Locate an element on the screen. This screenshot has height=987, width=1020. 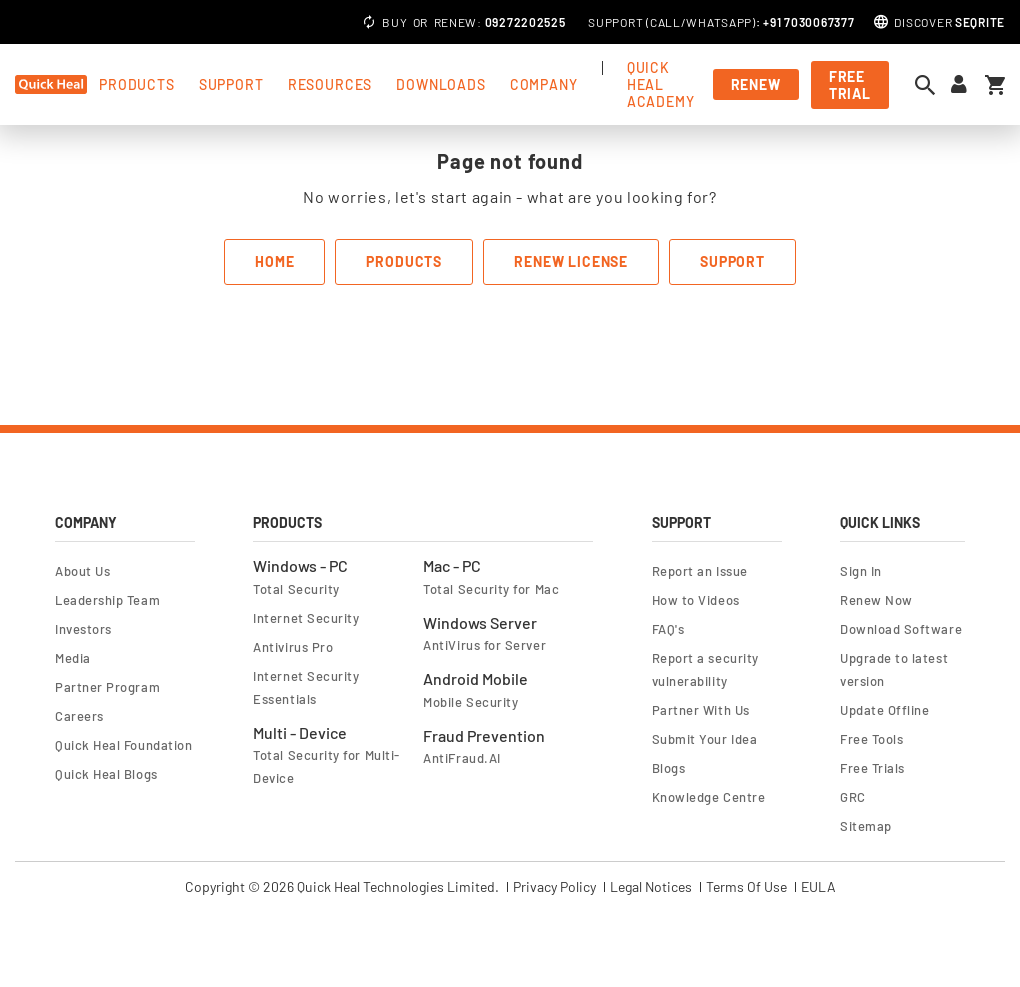
Media is located at coordinates (73, 658).